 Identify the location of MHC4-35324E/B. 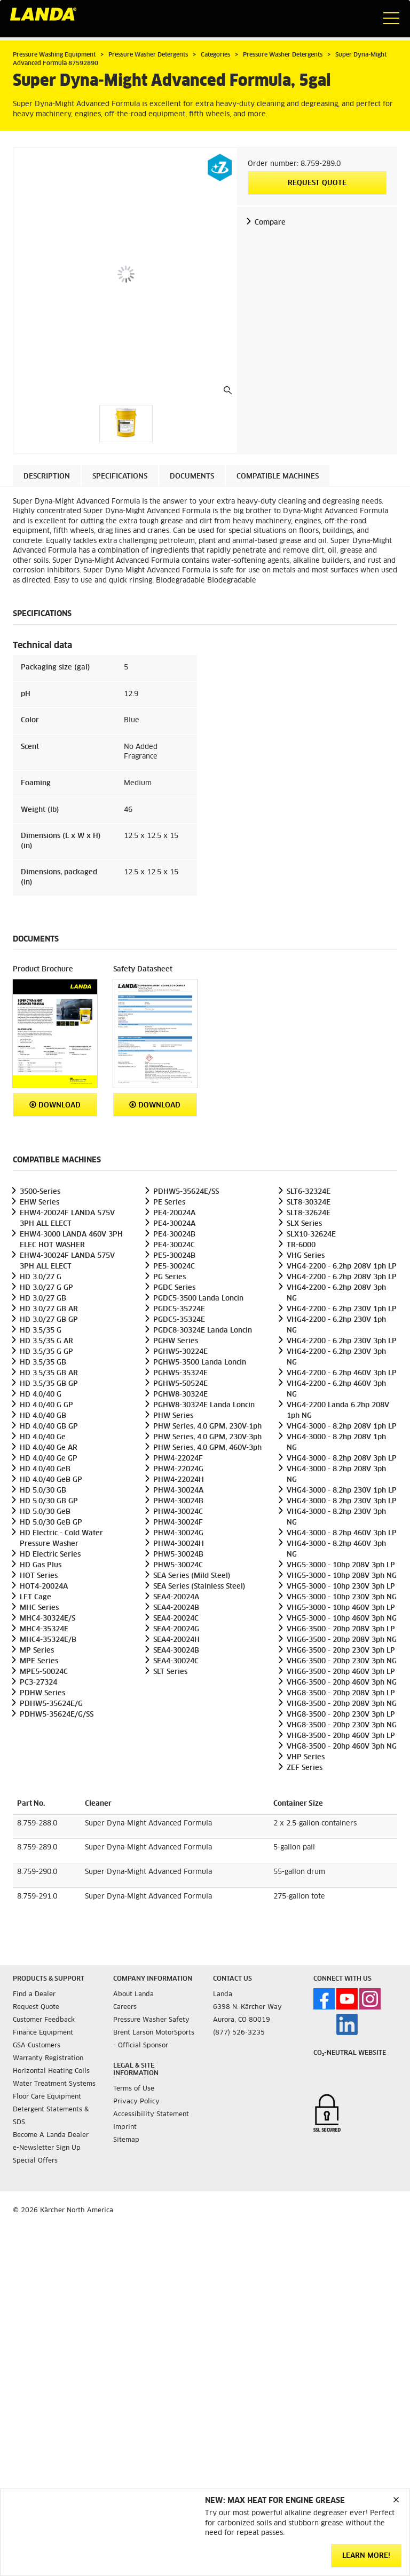
(48, 1640).